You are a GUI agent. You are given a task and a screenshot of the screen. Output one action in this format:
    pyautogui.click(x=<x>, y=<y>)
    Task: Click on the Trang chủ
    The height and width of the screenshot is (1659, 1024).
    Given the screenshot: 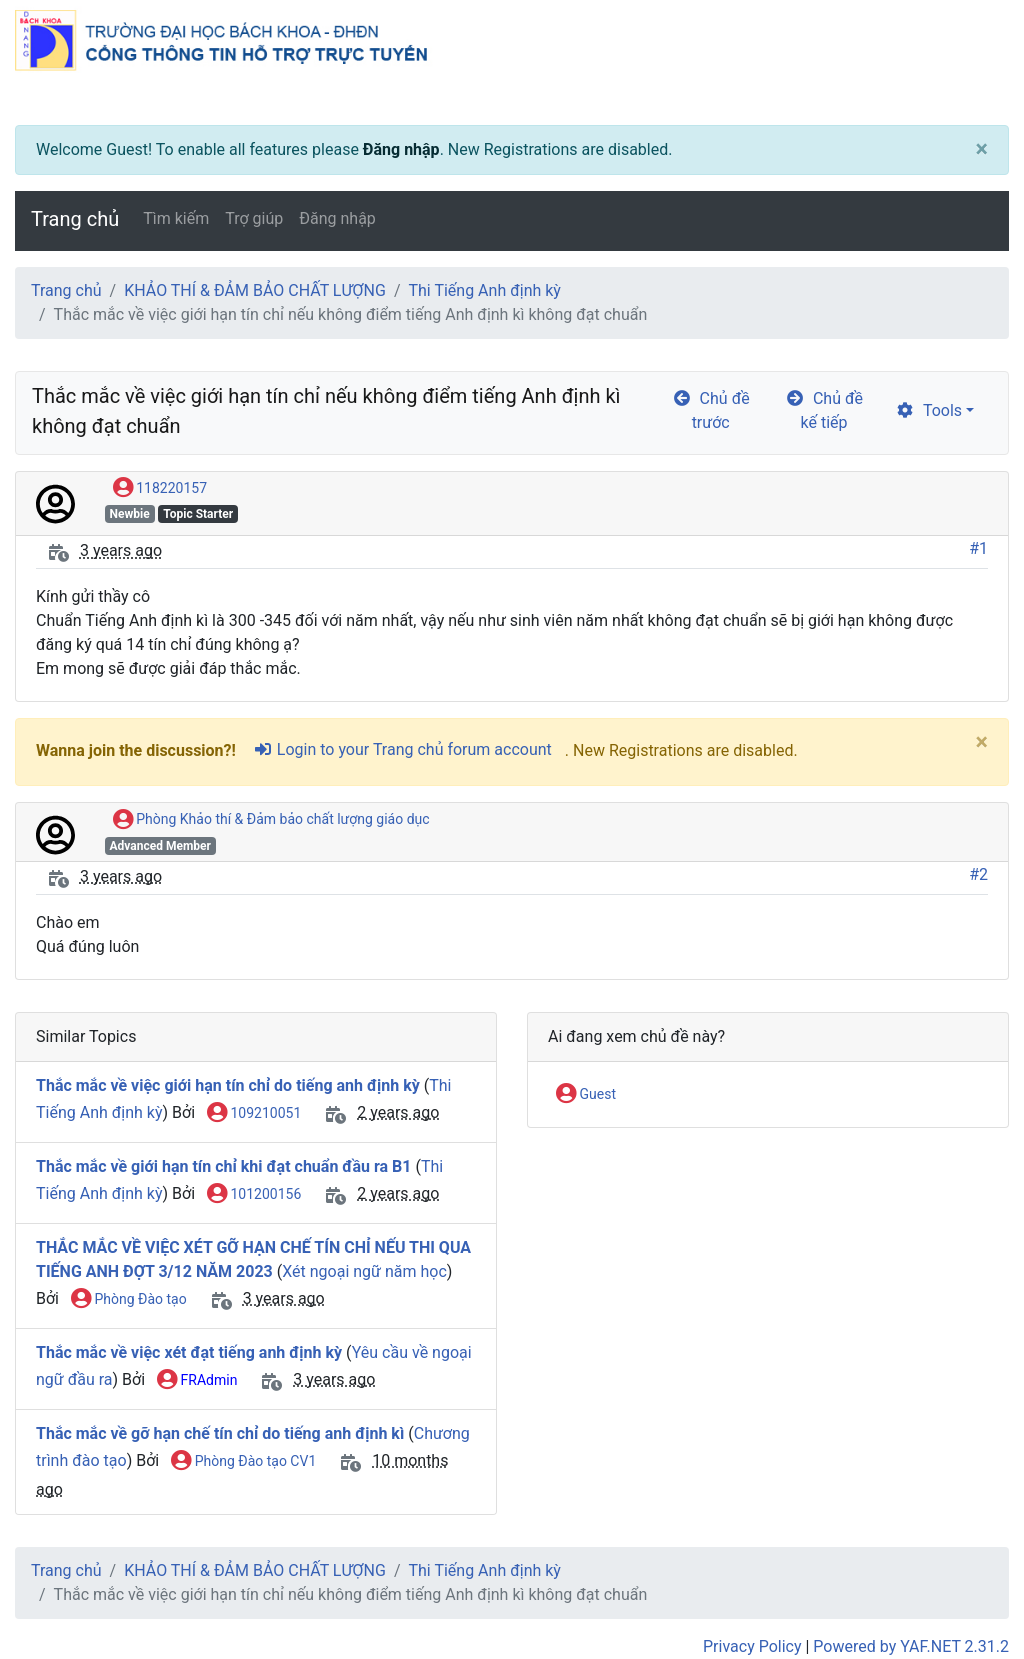 What is the action you would take?
    pyautogui.click(x=75, y=219)
    